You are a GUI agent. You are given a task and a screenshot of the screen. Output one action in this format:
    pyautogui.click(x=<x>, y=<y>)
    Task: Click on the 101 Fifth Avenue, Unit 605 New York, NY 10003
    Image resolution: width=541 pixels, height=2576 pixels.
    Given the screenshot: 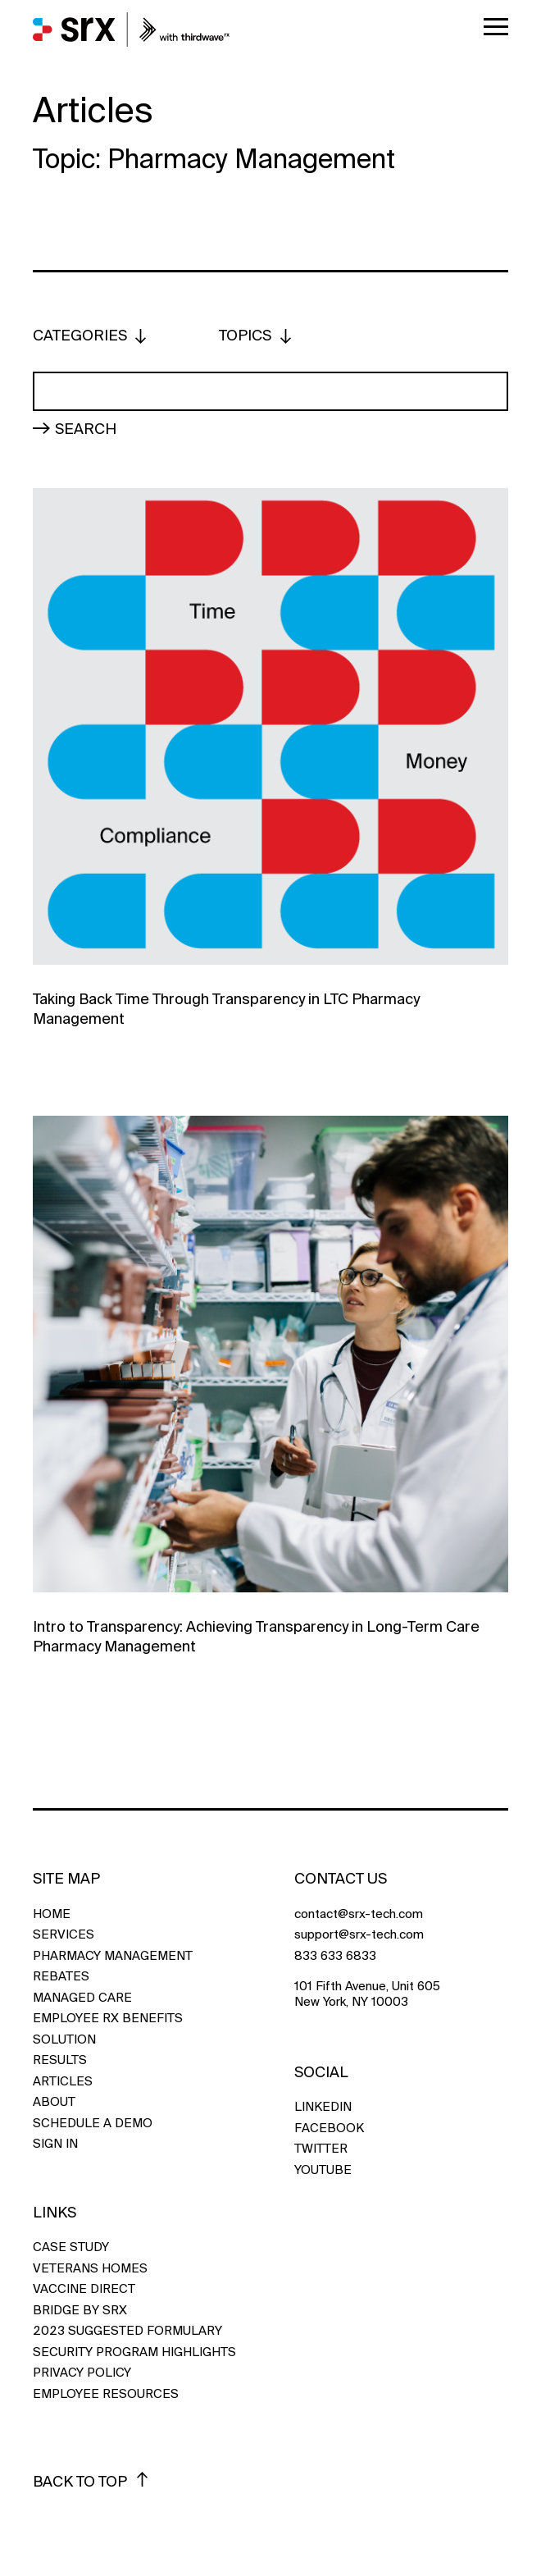 What is the action you would take?
    pyautogui.click(x=367, y=1995)
    